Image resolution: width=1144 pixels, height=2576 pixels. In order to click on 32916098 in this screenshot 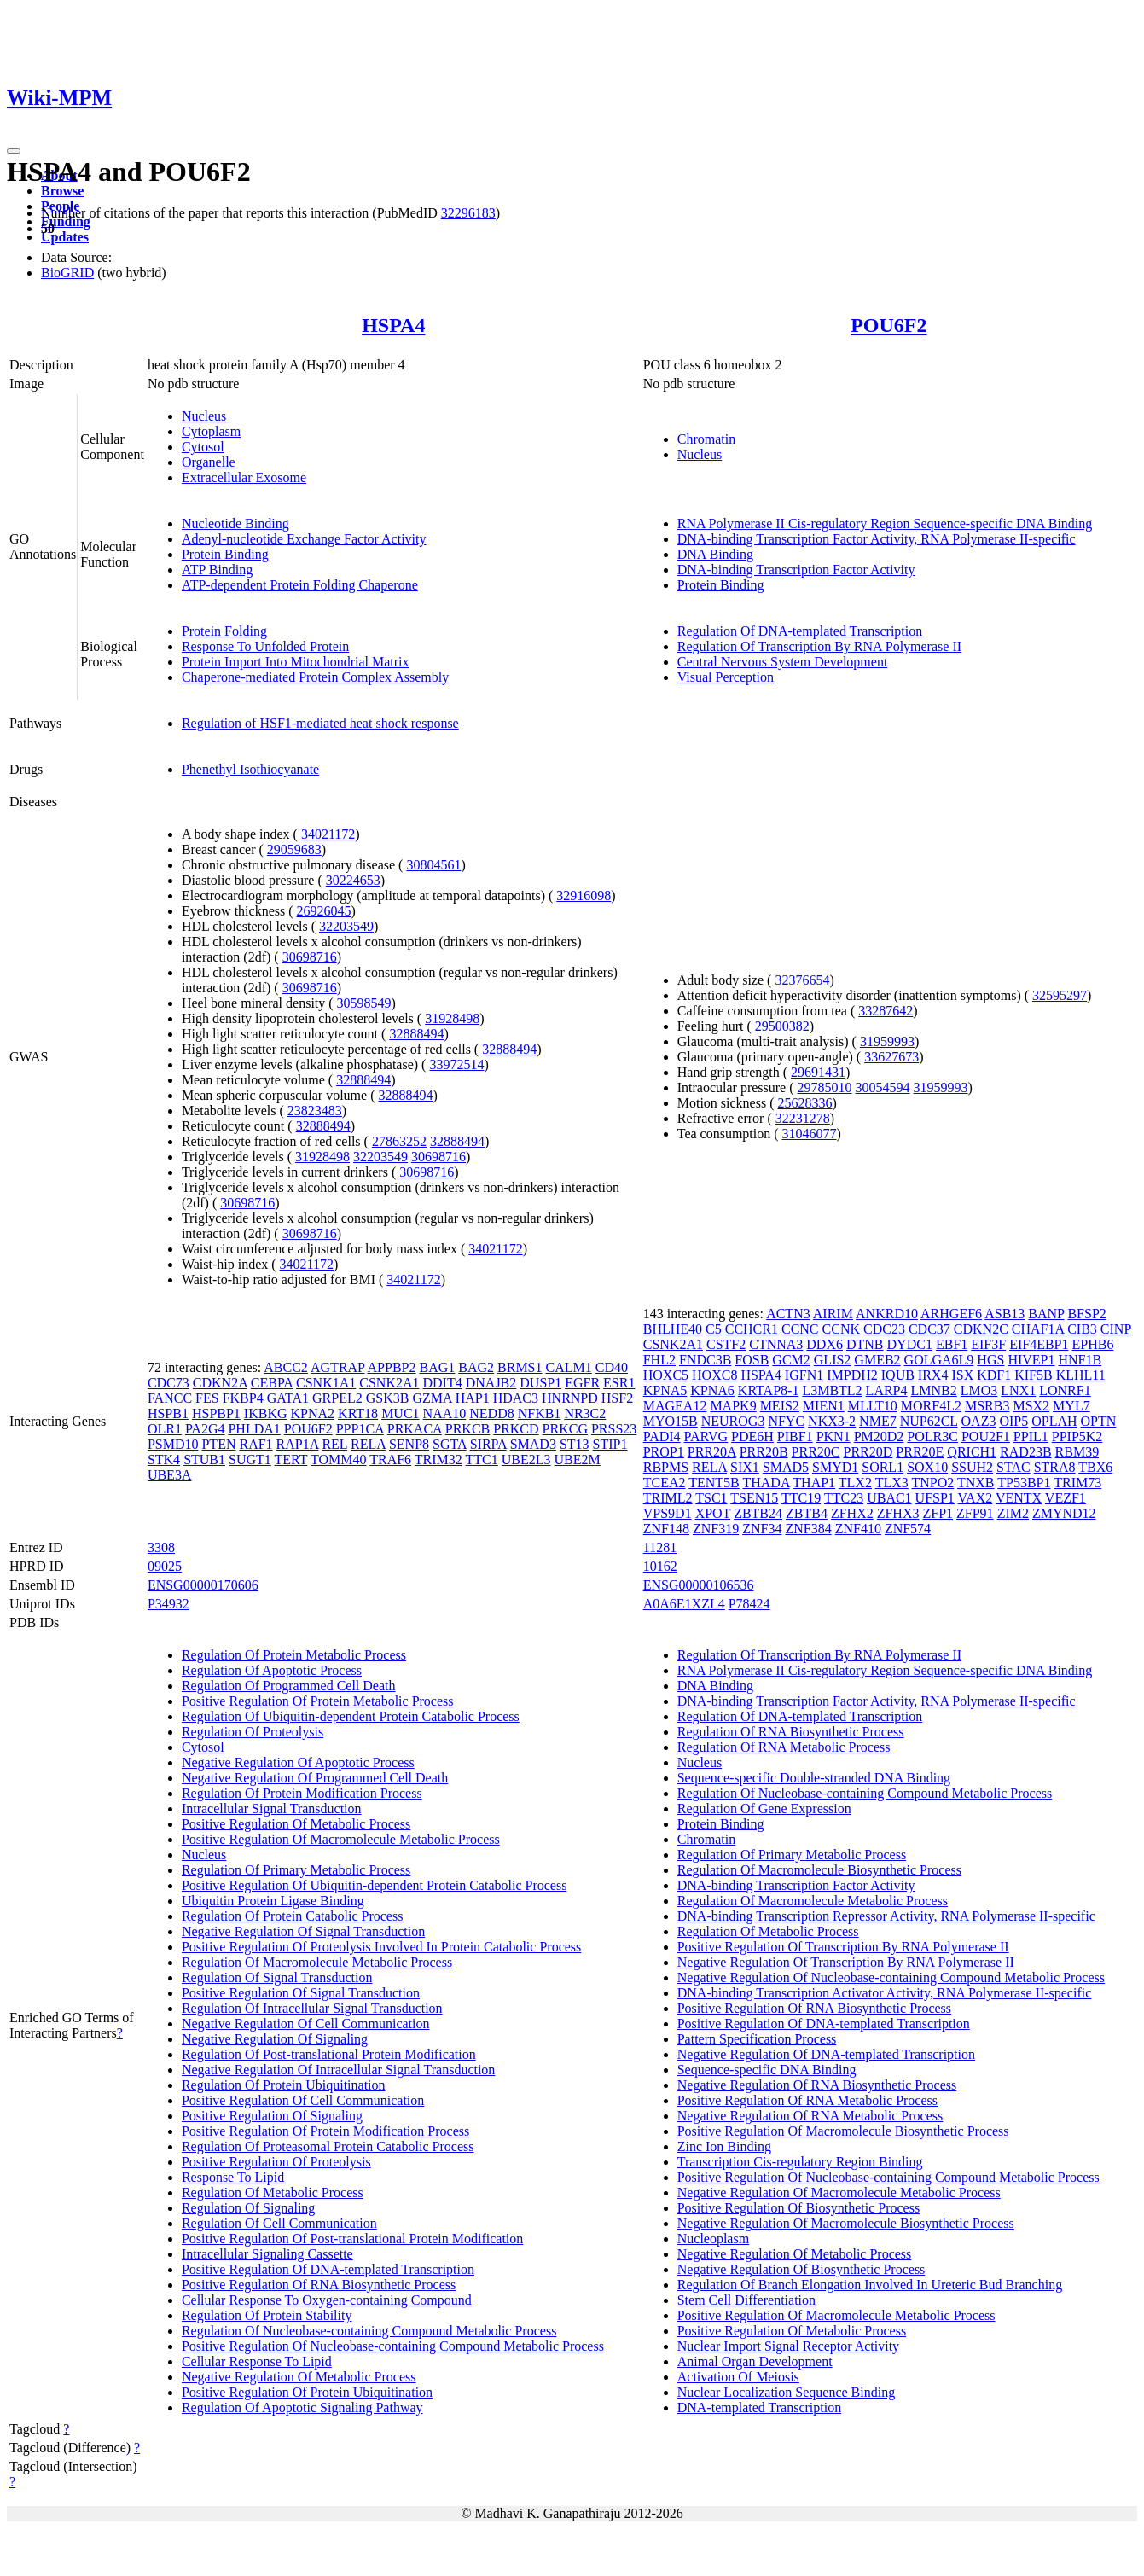, I will do `click(583, 895)`.